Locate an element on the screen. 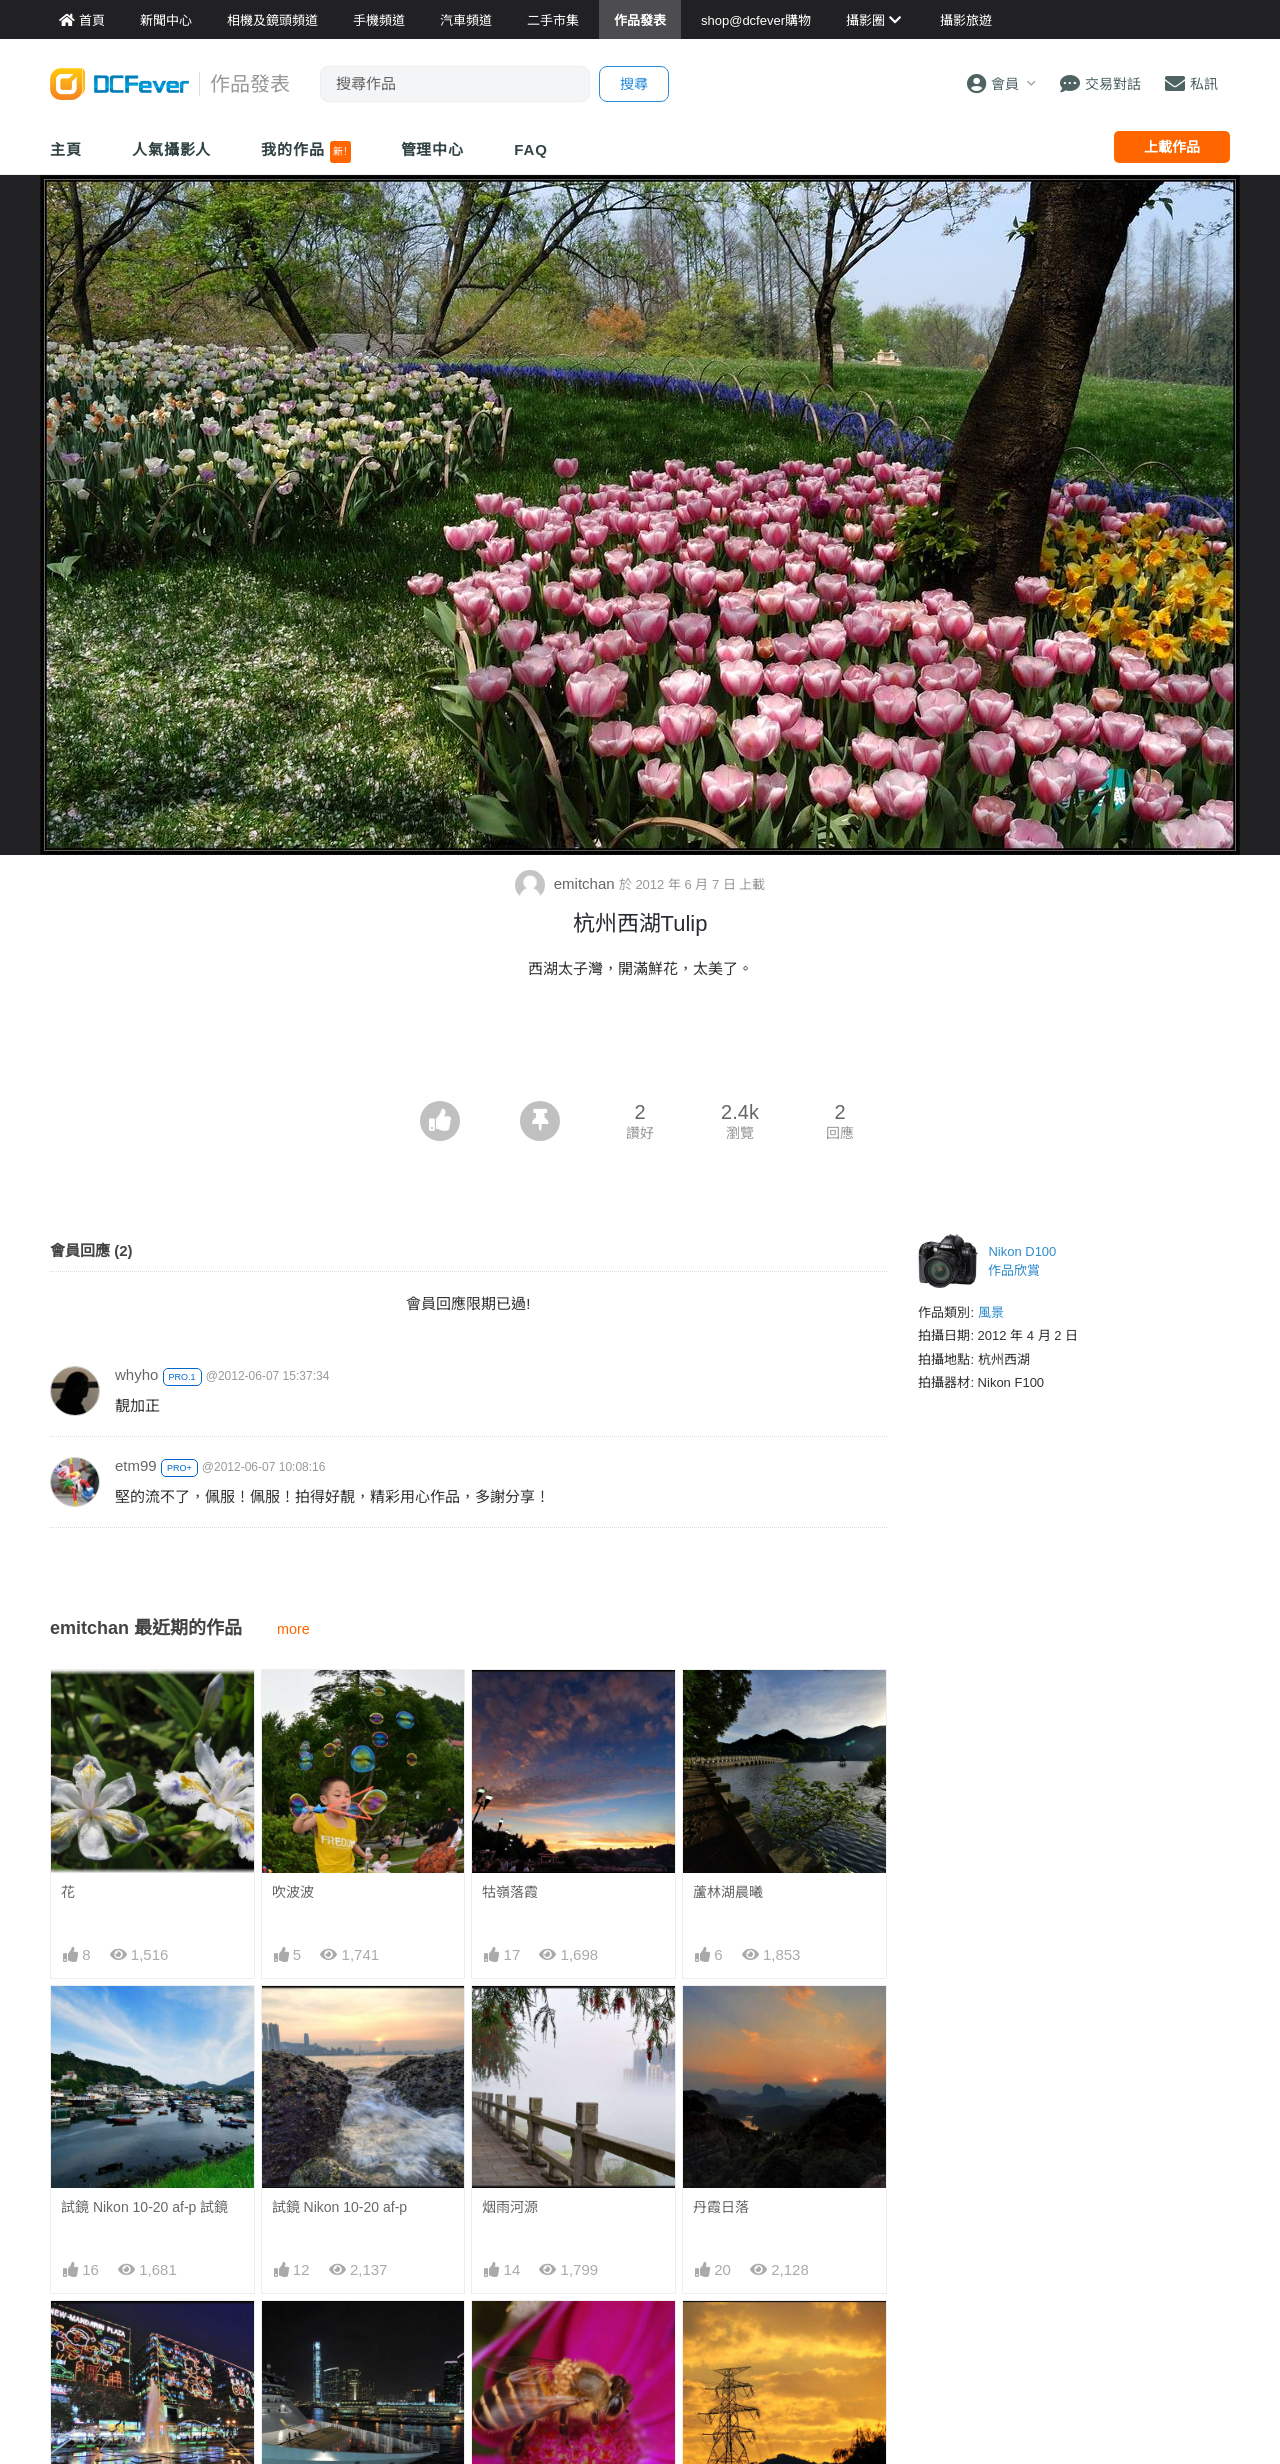  上載作品 is located at coordinates (1172, 147).